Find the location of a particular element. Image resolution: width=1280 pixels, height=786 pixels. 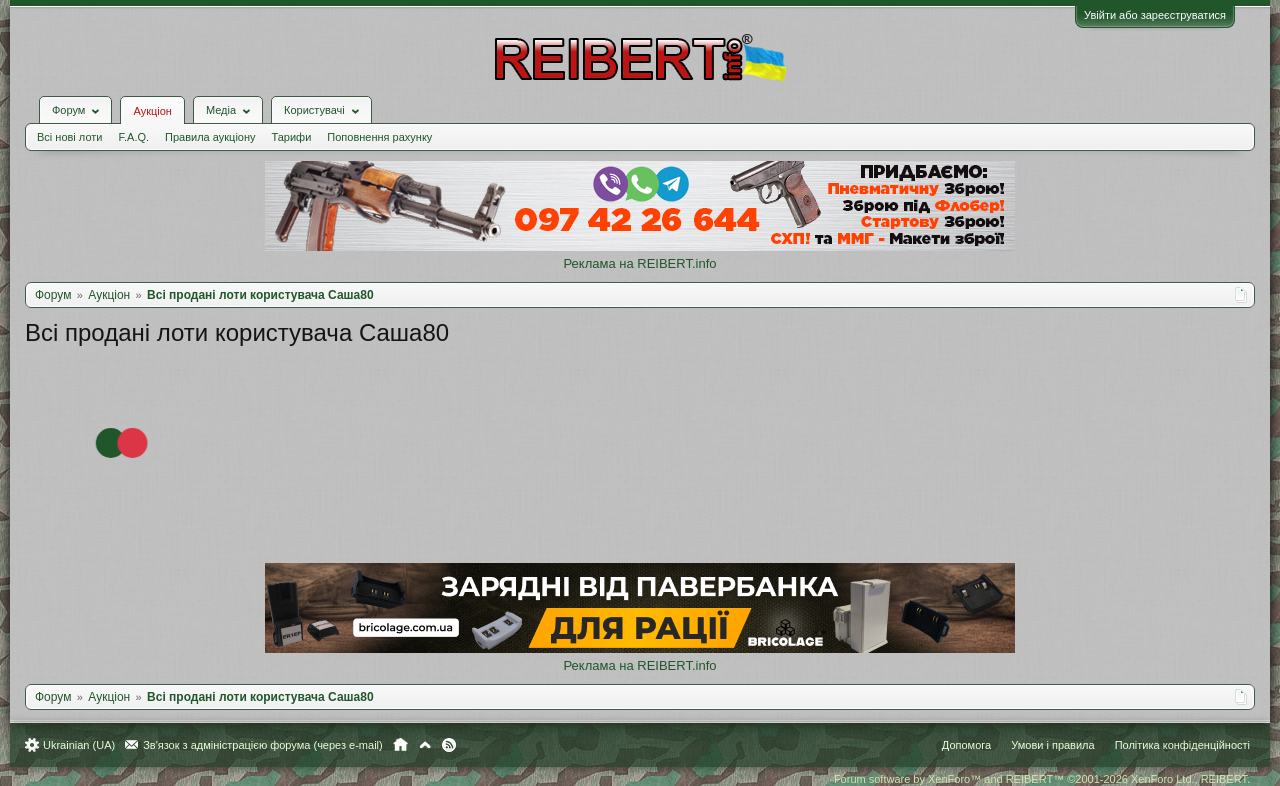

Ukrainian (UA) is located at coordinates (79, 745).